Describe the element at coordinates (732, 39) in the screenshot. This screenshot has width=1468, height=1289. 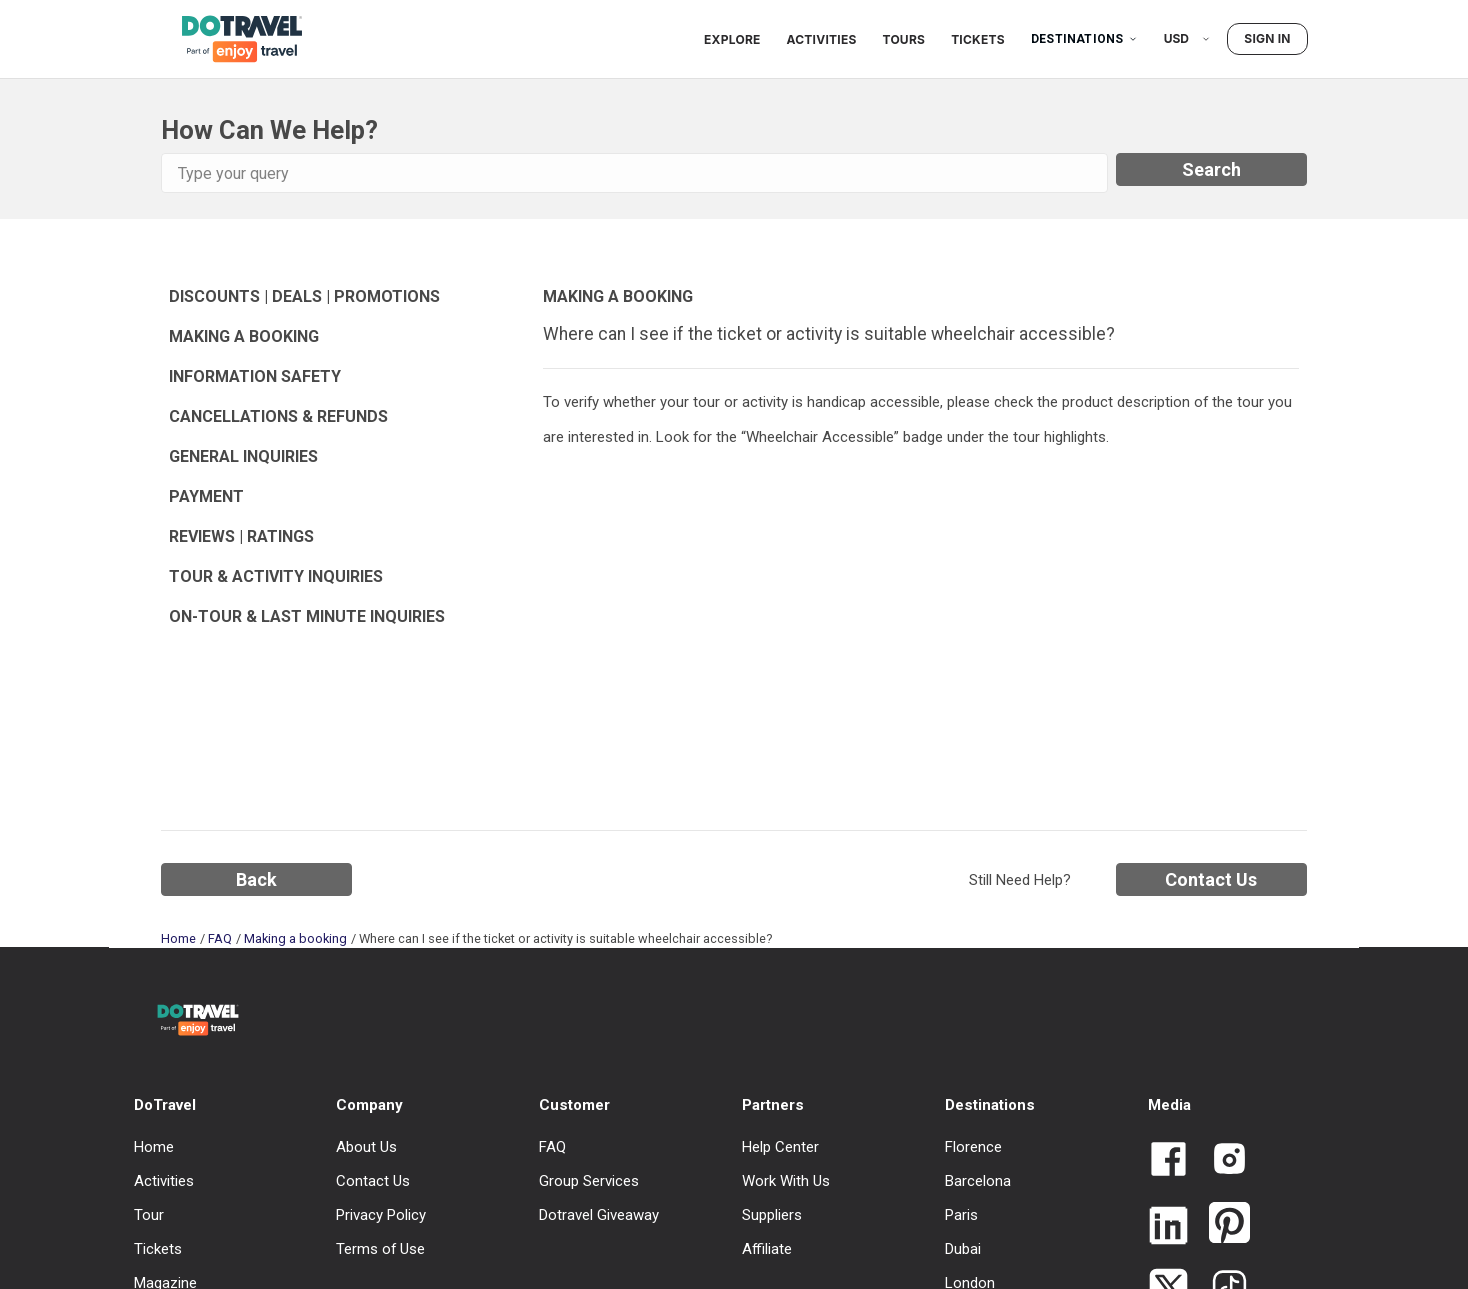
I see `Explore` at that location.